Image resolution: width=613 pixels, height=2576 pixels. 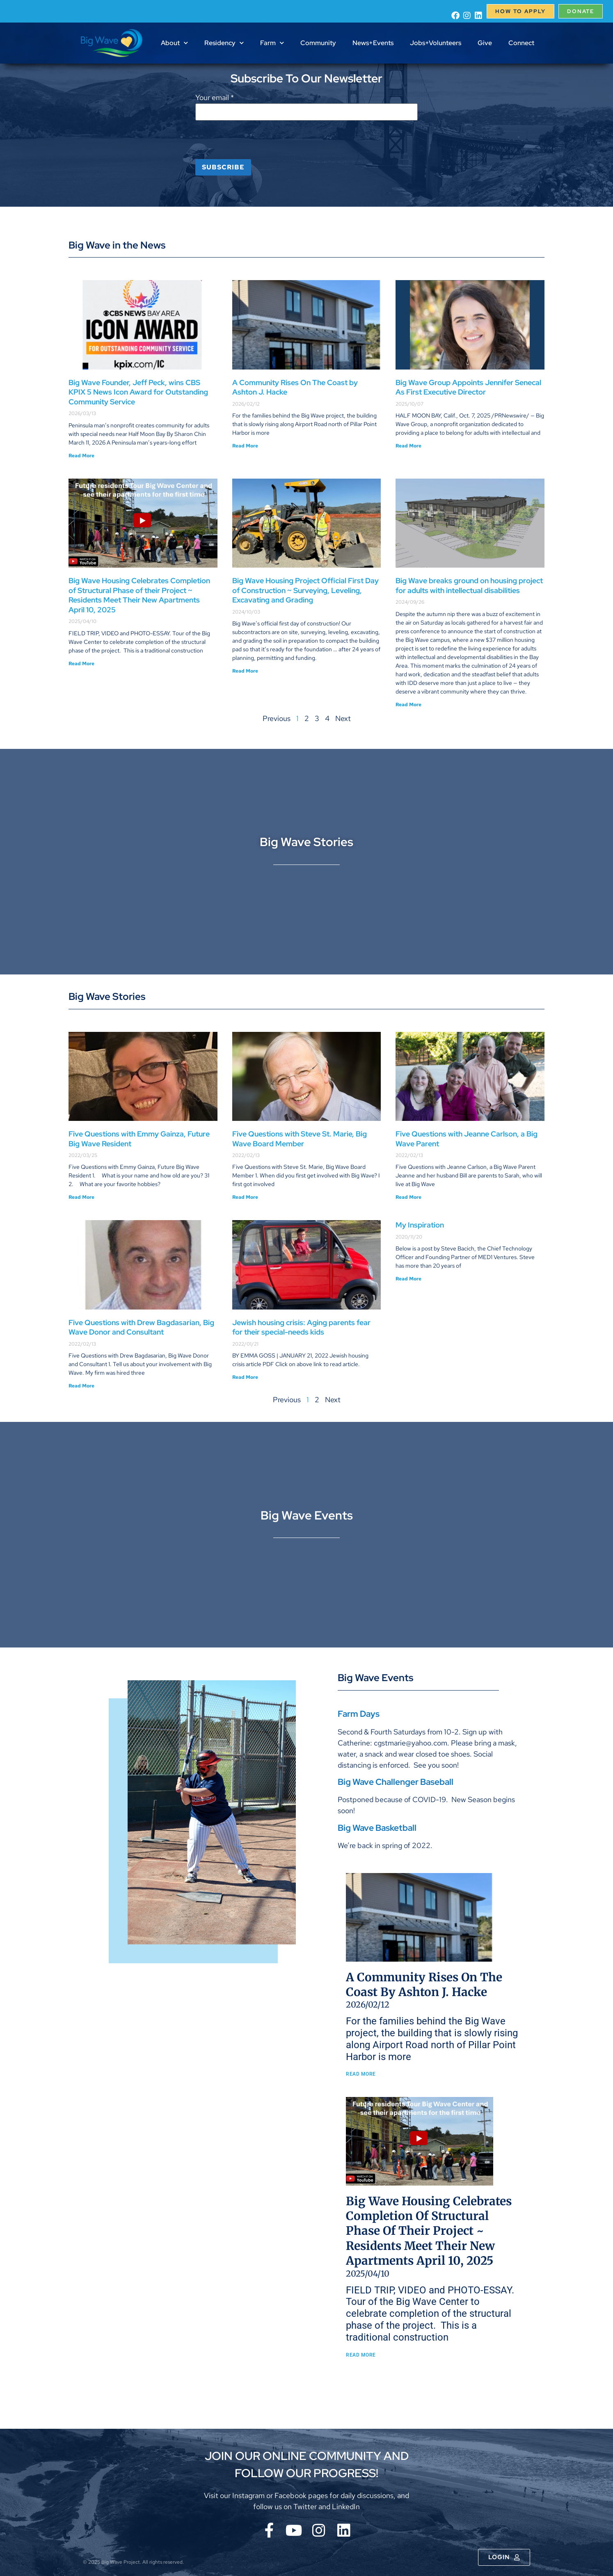 What do you see at coordinates (408, 1197) in the screenshot?
I see `Read More [Read more about Five Questions with Jeanne Carlson, a Big Wave Parent]` at bounding box center [408, 1197].